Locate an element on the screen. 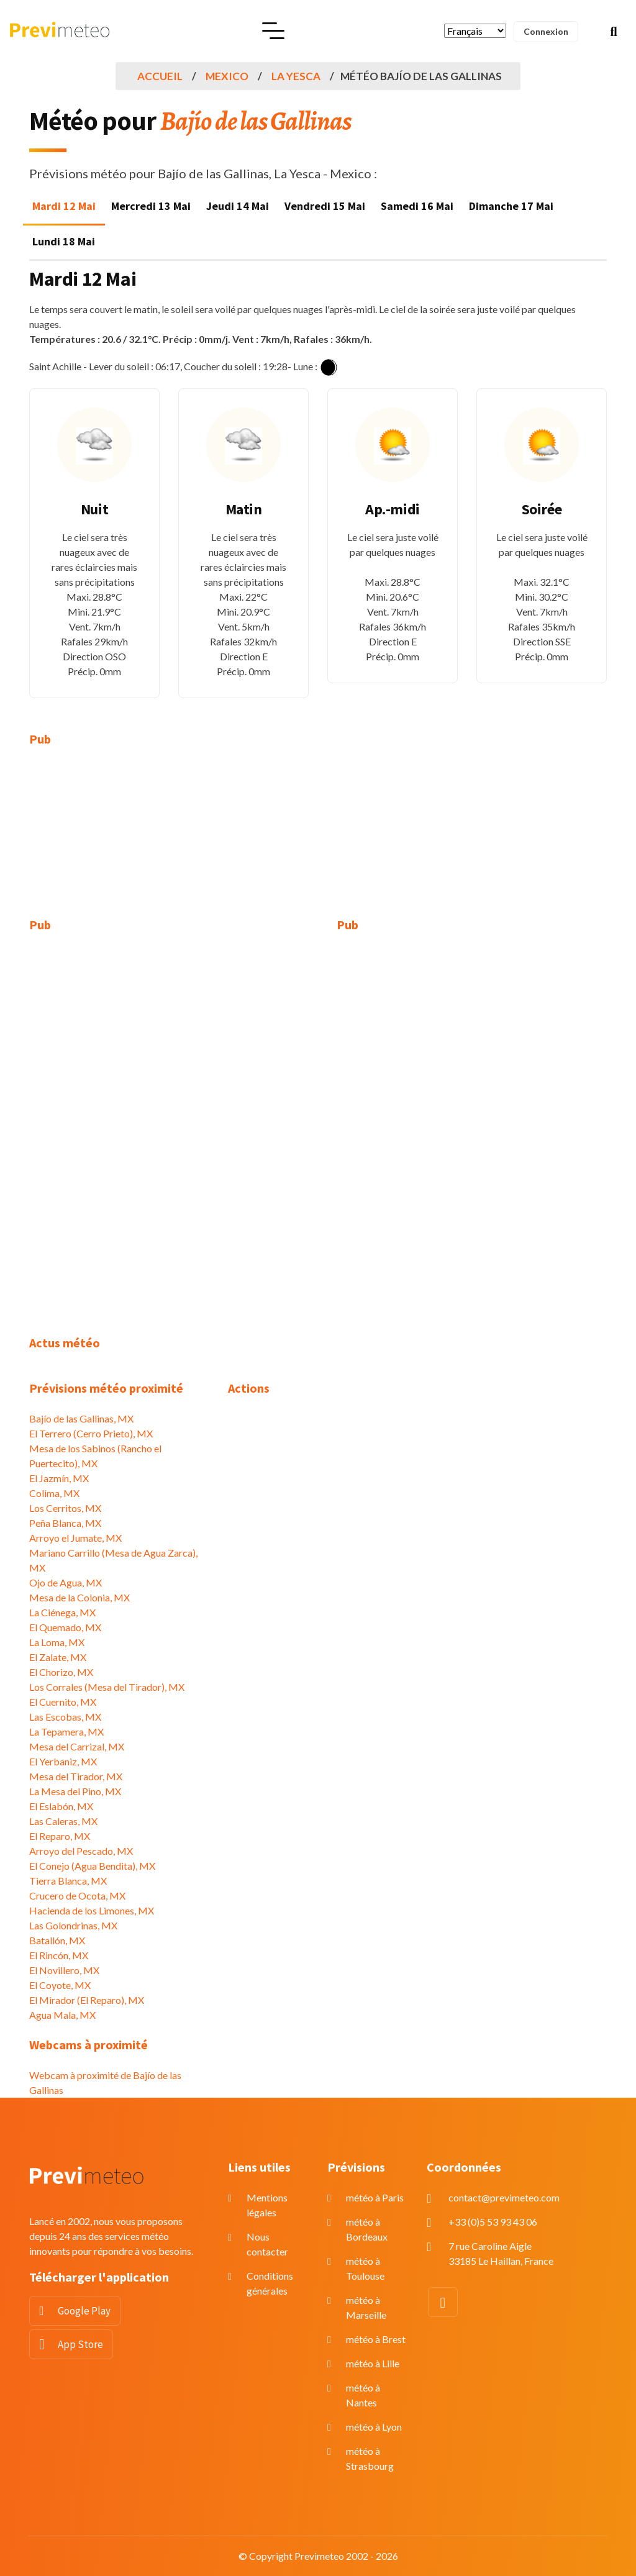  El Reparo, MX is located at coordinates (59, 1836).